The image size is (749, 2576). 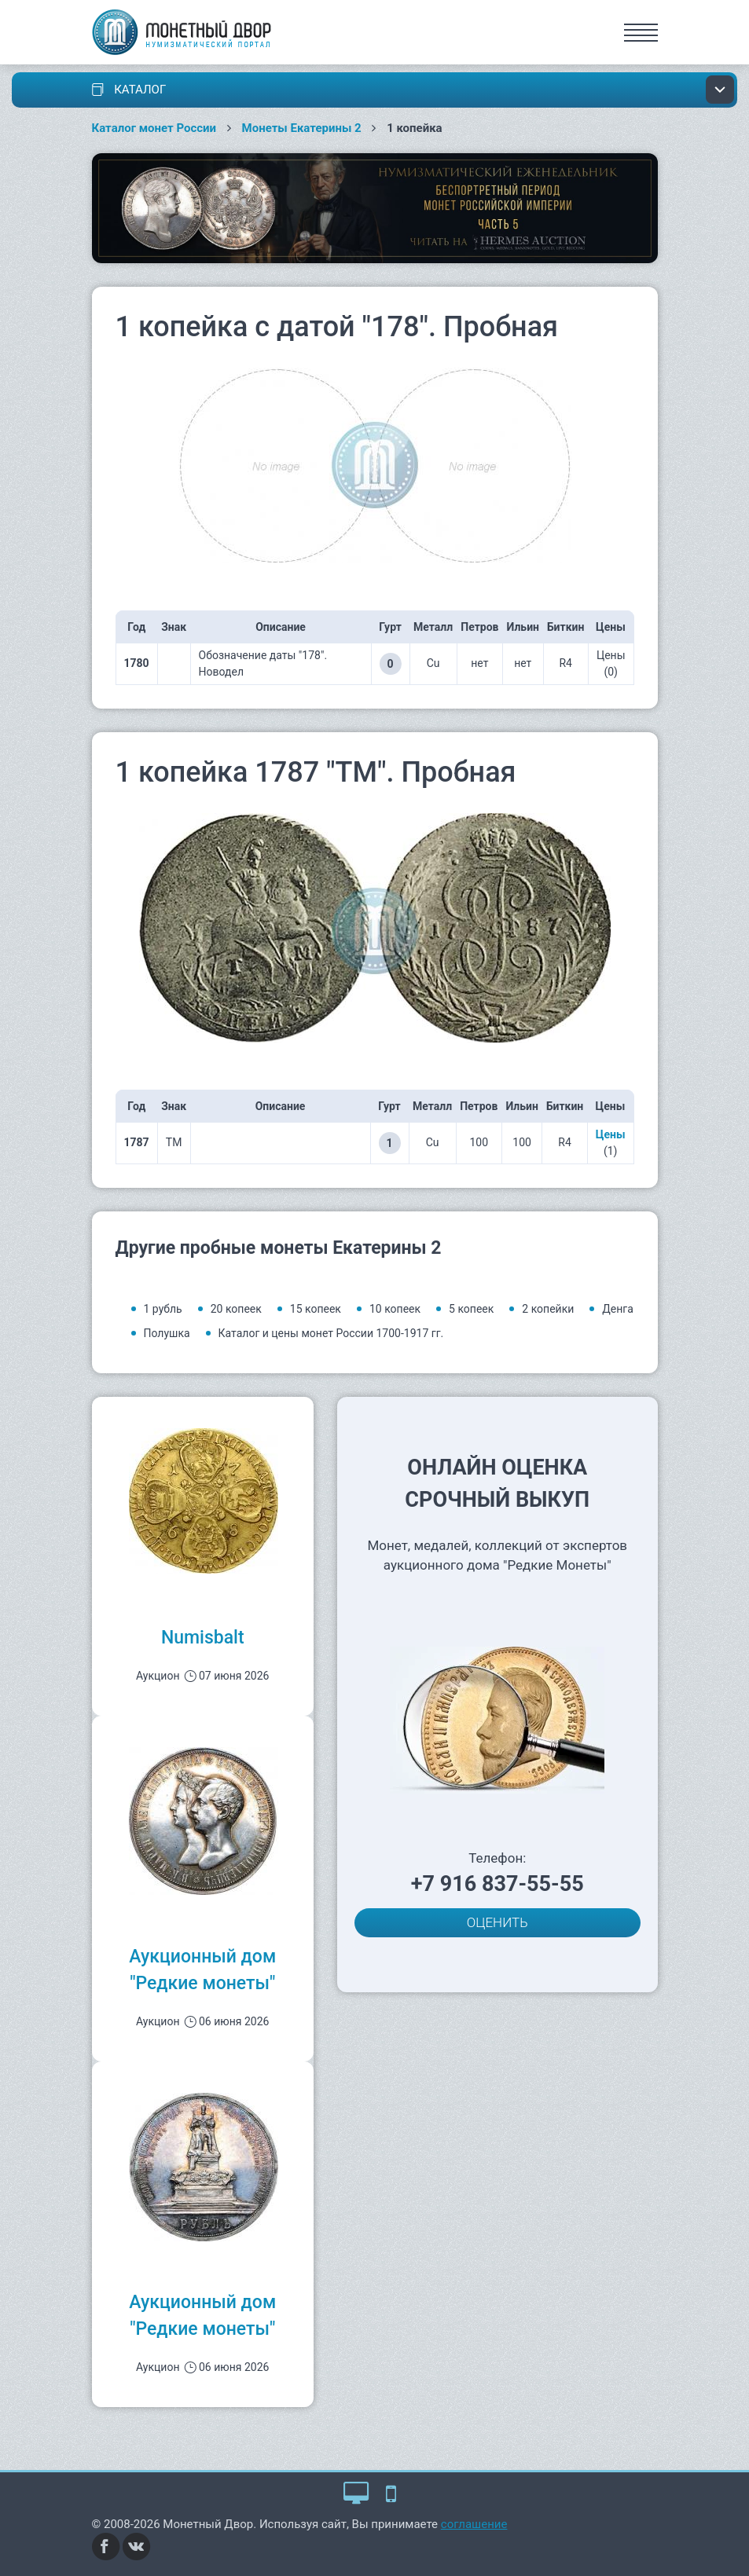 What do you see at coordinates (315, 1309) in the screenshot?
I see `15 копеек` at bounding box center [315, 1309].